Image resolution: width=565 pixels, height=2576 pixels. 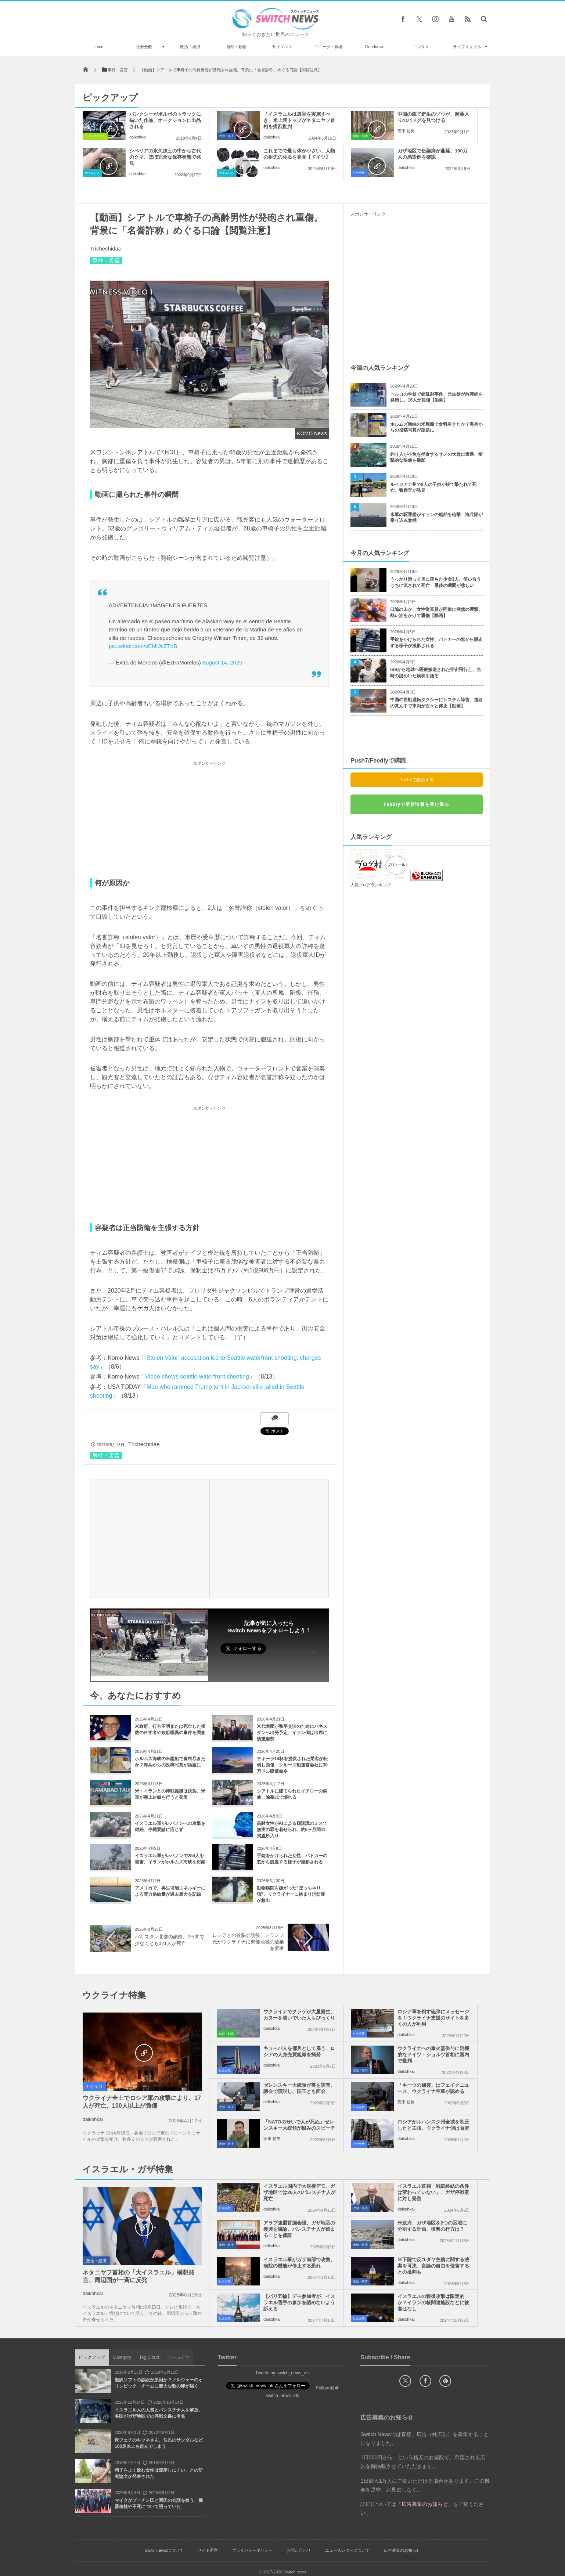 What do you see at coordinates (294, 1652) in the screenshot?
I see `Follow @switch_news_ofc` at bounding box center [294, 1652].